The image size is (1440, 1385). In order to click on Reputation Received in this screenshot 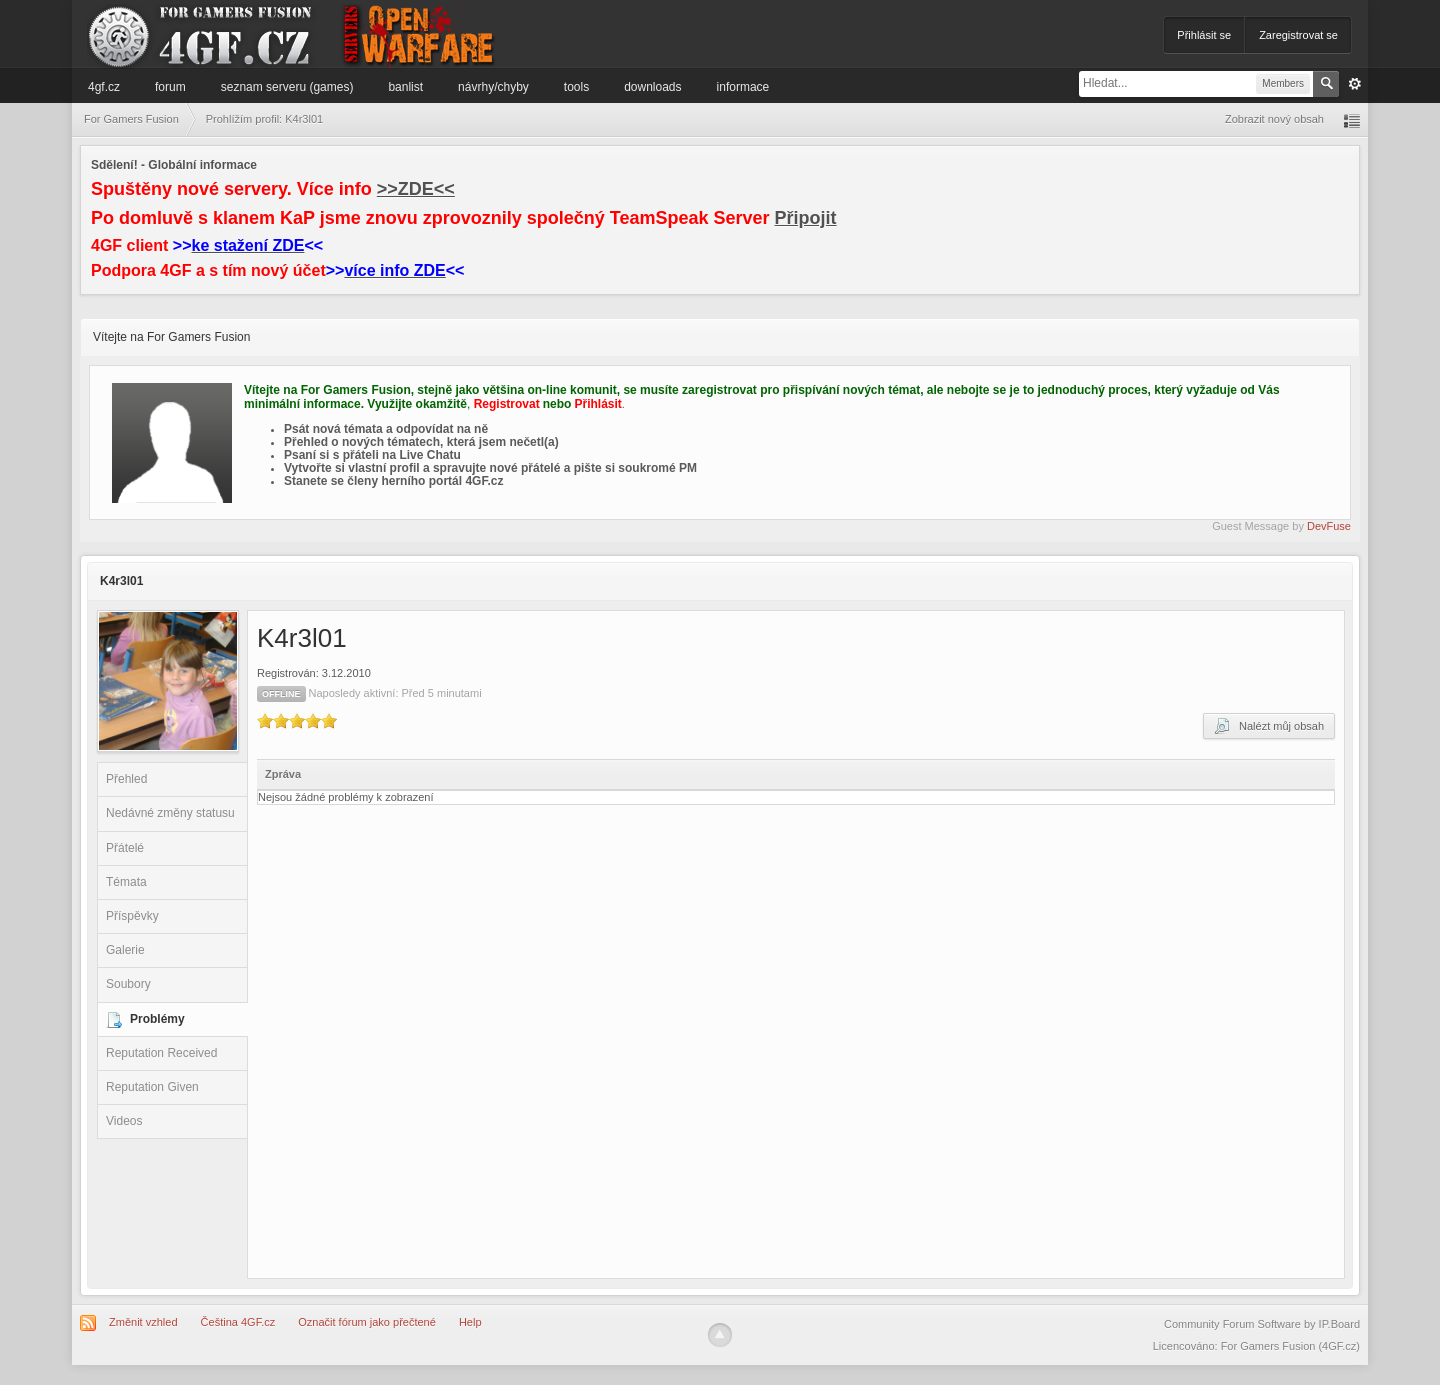, I will do `click(161, 1053)`.